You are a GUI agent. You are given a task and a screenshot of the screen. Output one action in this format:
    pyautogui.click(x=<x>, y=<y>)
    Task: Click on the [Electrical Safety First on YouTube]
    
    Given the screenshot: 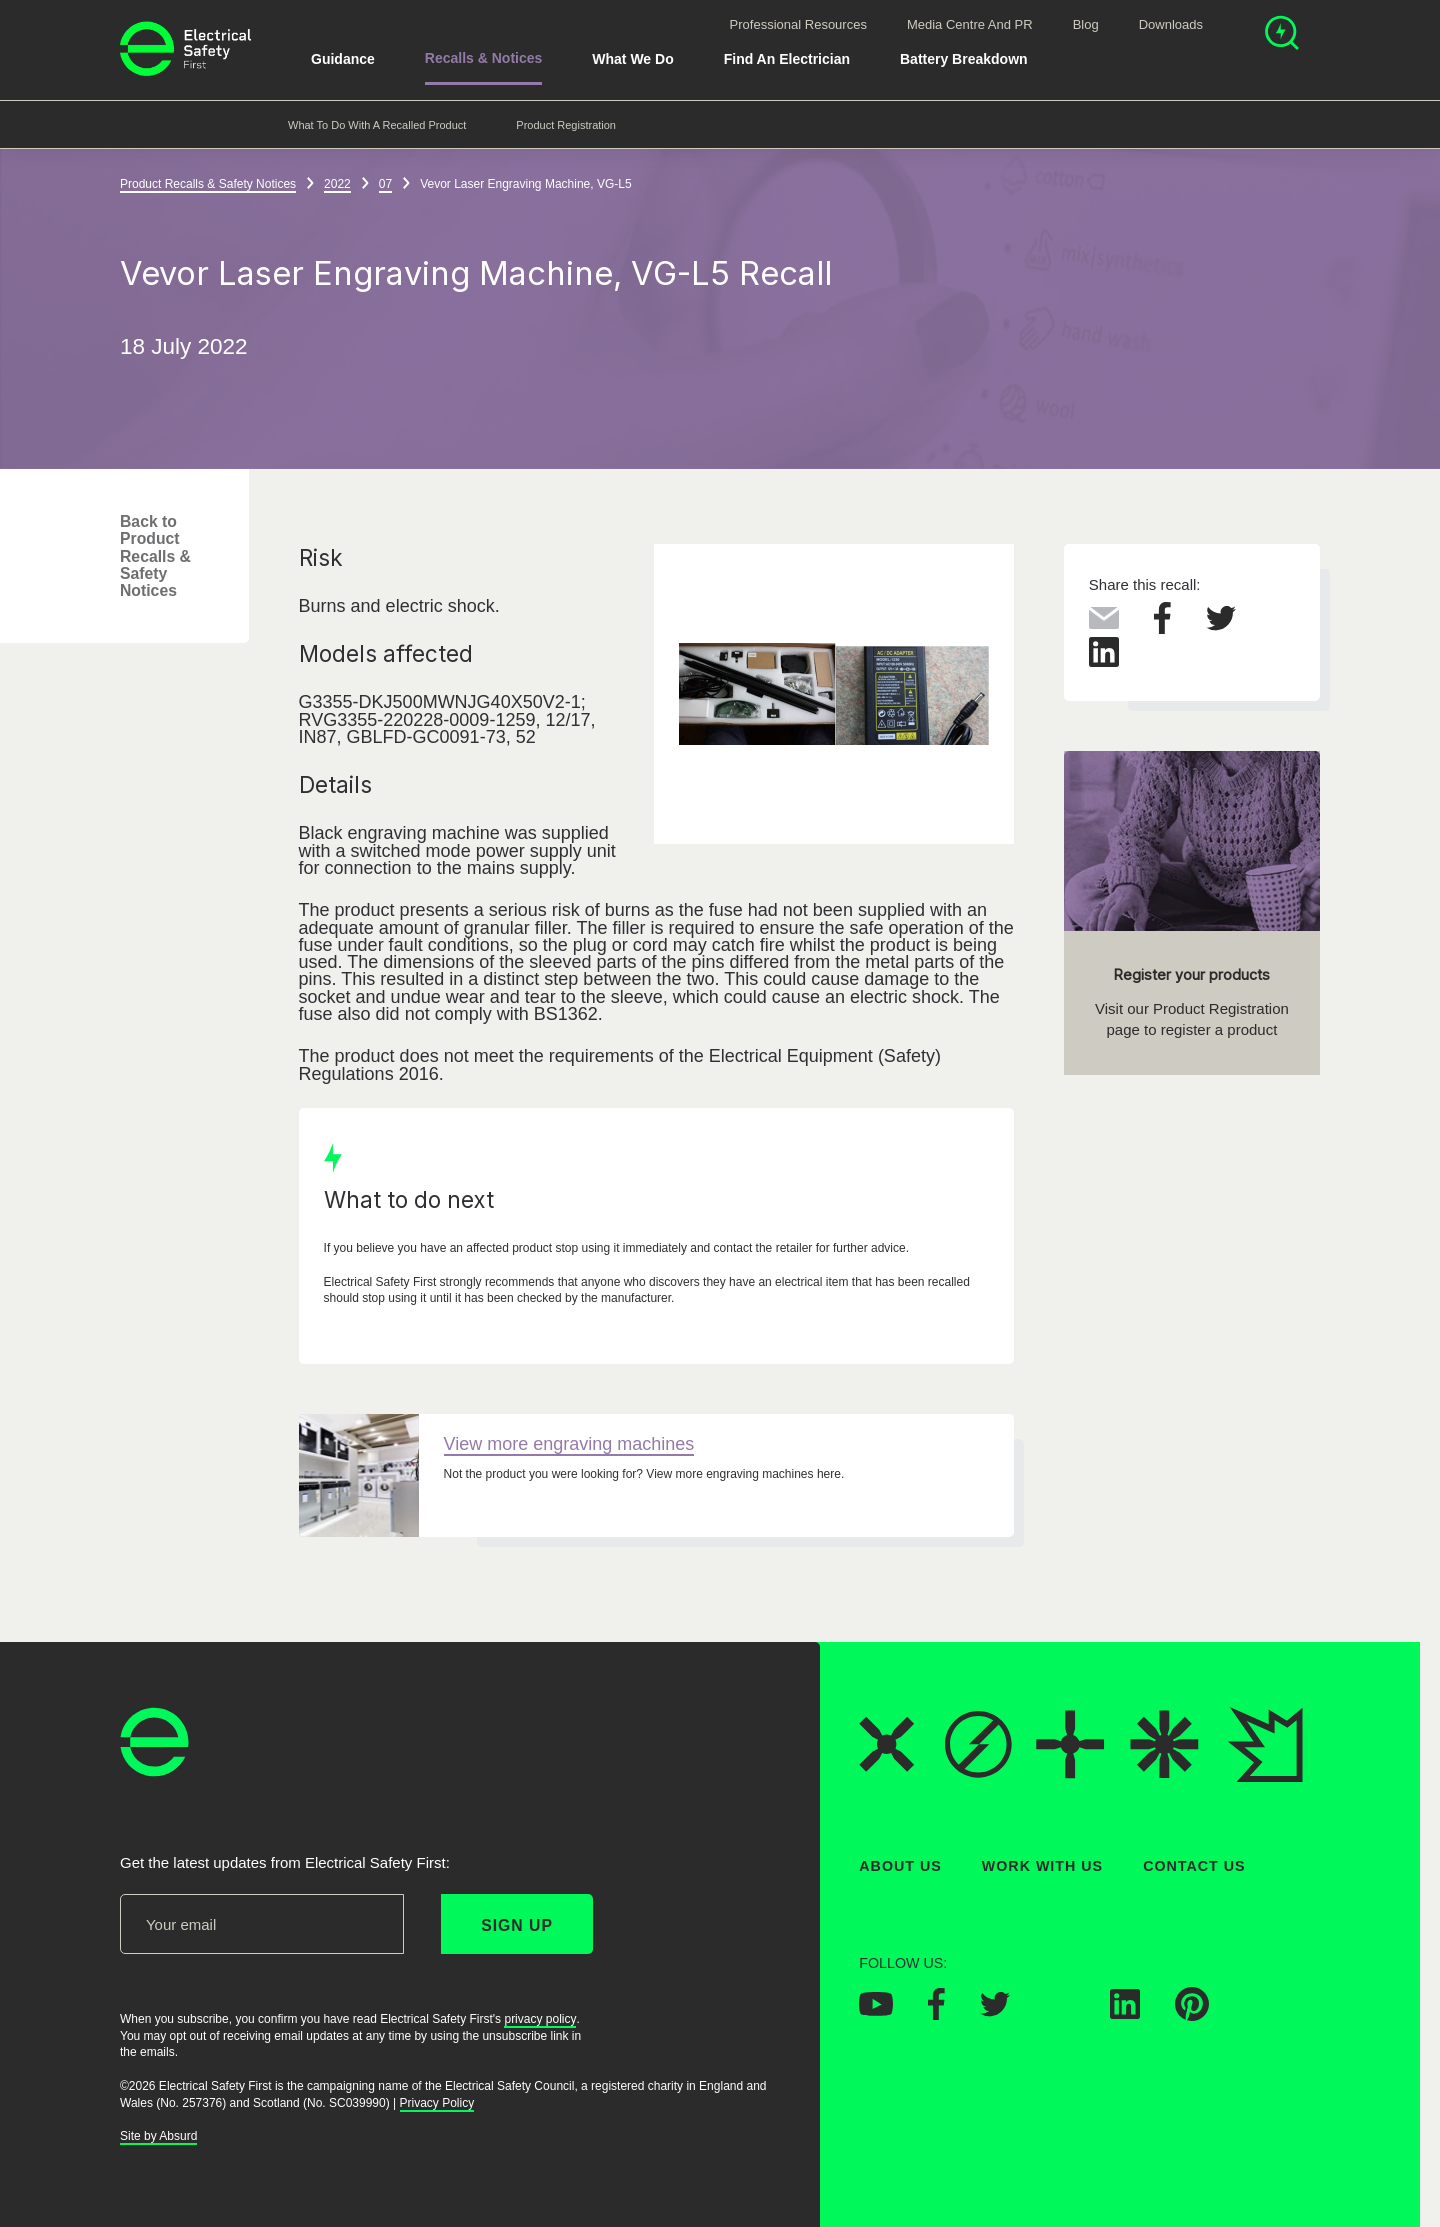 What is the action you would take?
    pyautogui.click(x=876, y=2011)
    